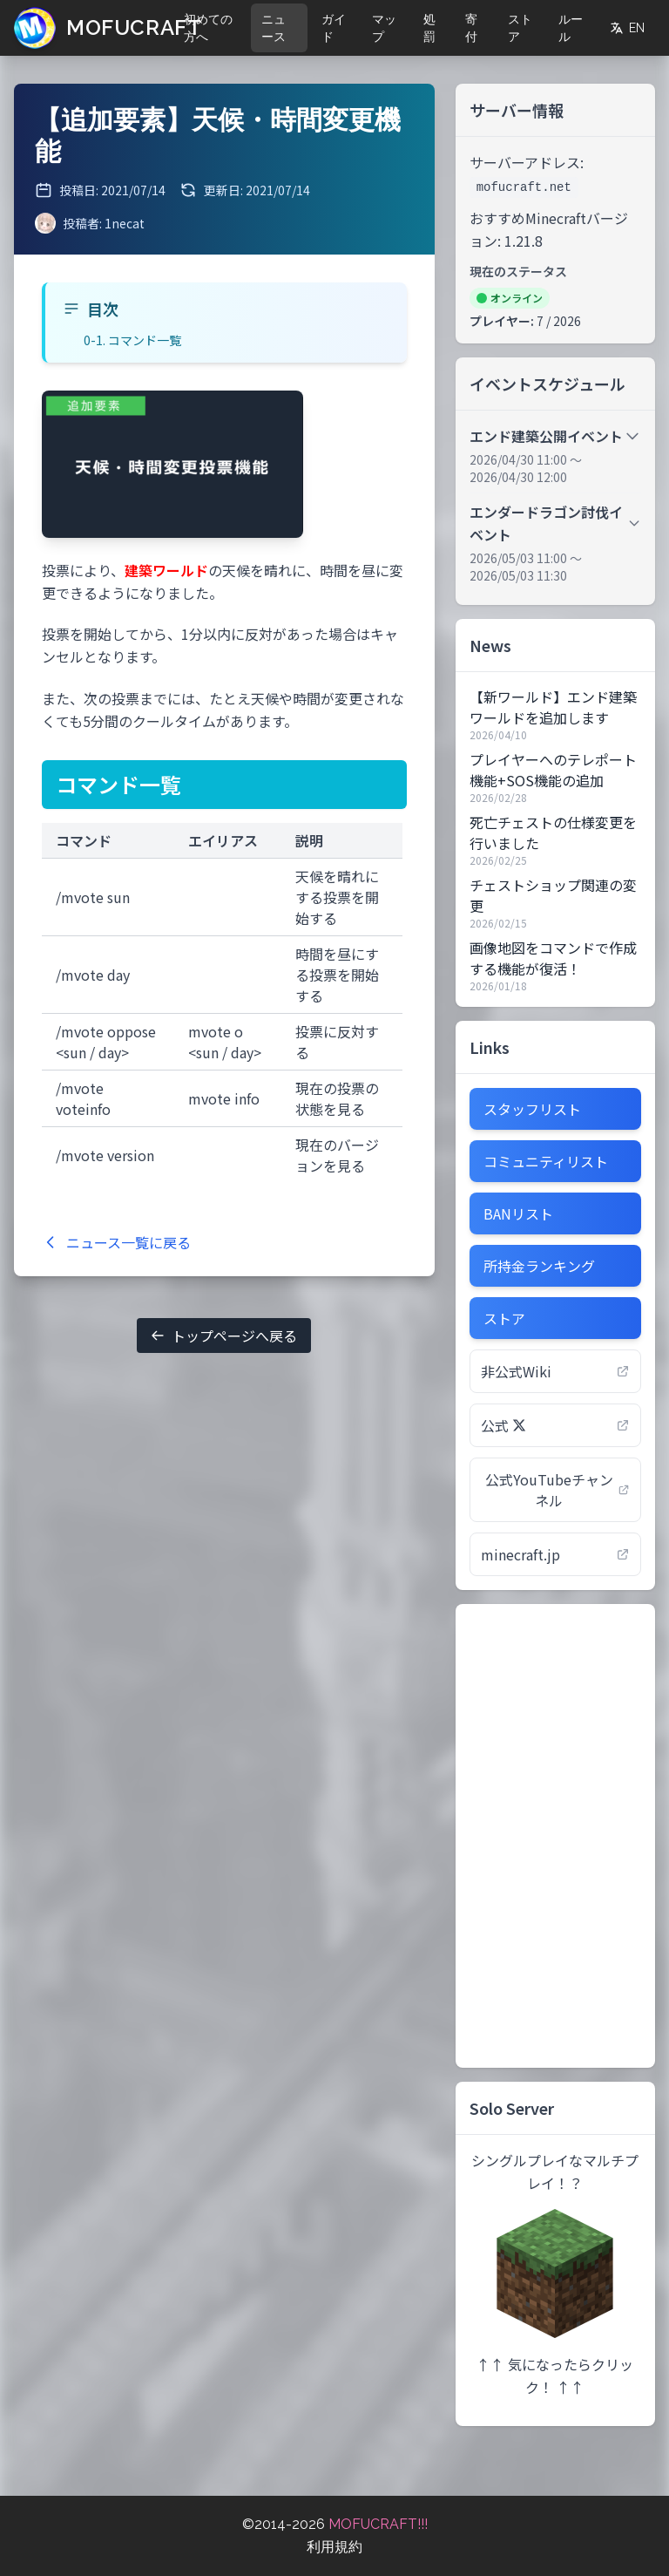  Describe the element at coordinates (224, 1335) in the screenshot. I see `トップページへ戻る` at that location.